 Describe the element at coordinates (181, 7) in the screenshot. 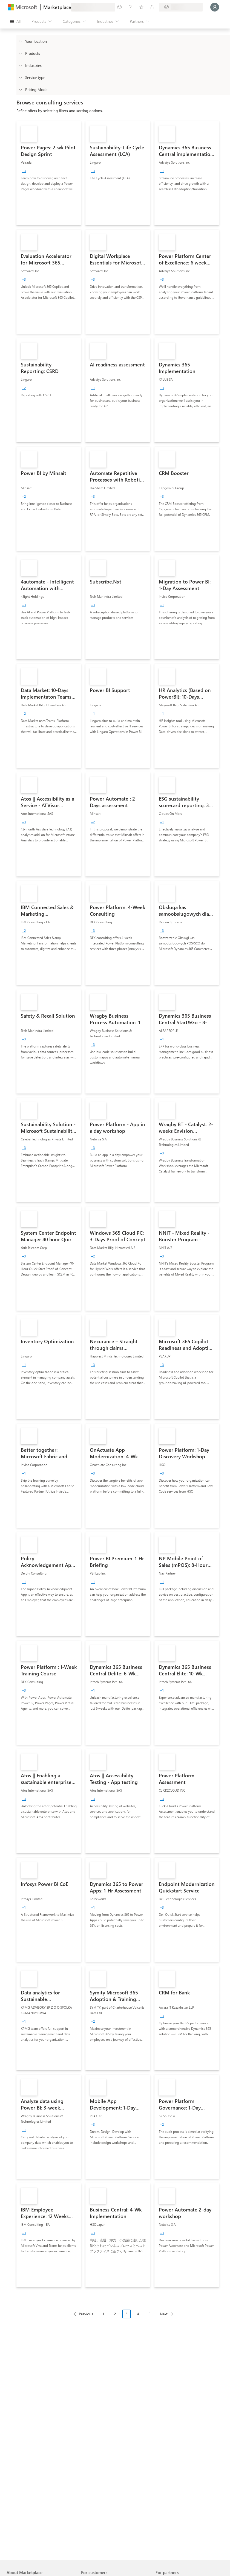

I see `[Billing country and language]` at that location.